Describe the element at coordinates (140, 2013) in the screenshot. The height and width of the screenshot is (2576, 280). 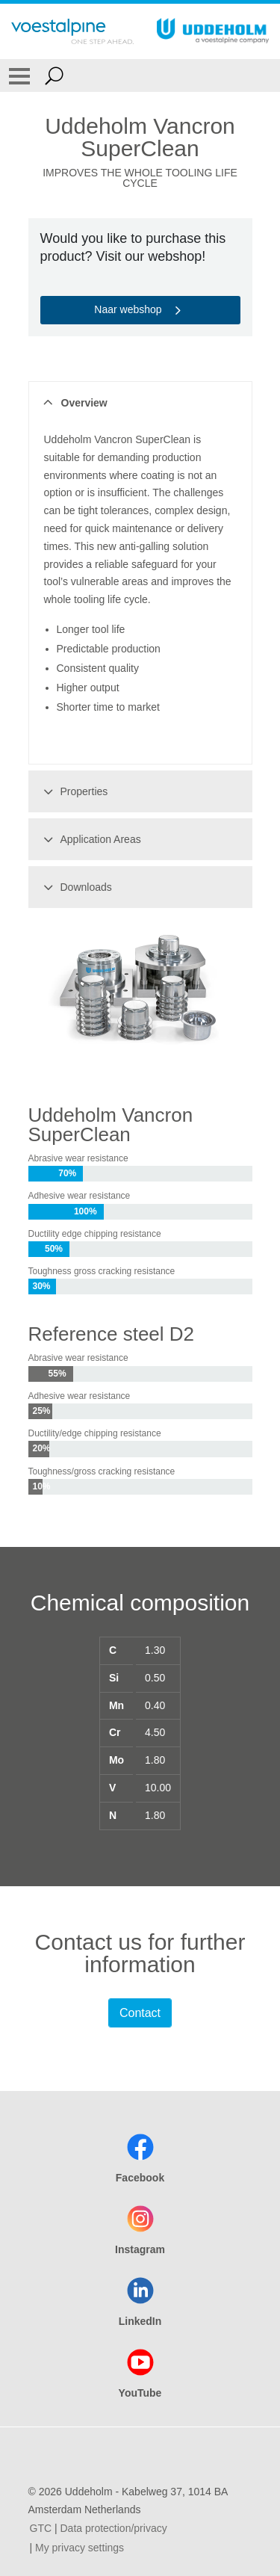
I see `Contact` at that location.